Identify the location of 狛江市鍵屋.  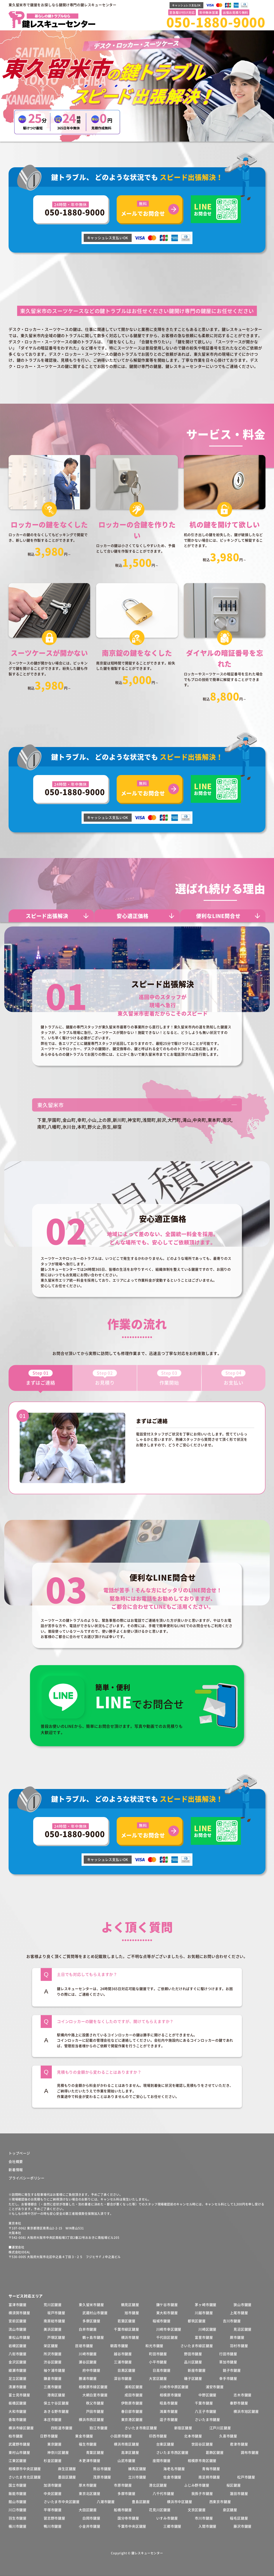
(98, 2427).